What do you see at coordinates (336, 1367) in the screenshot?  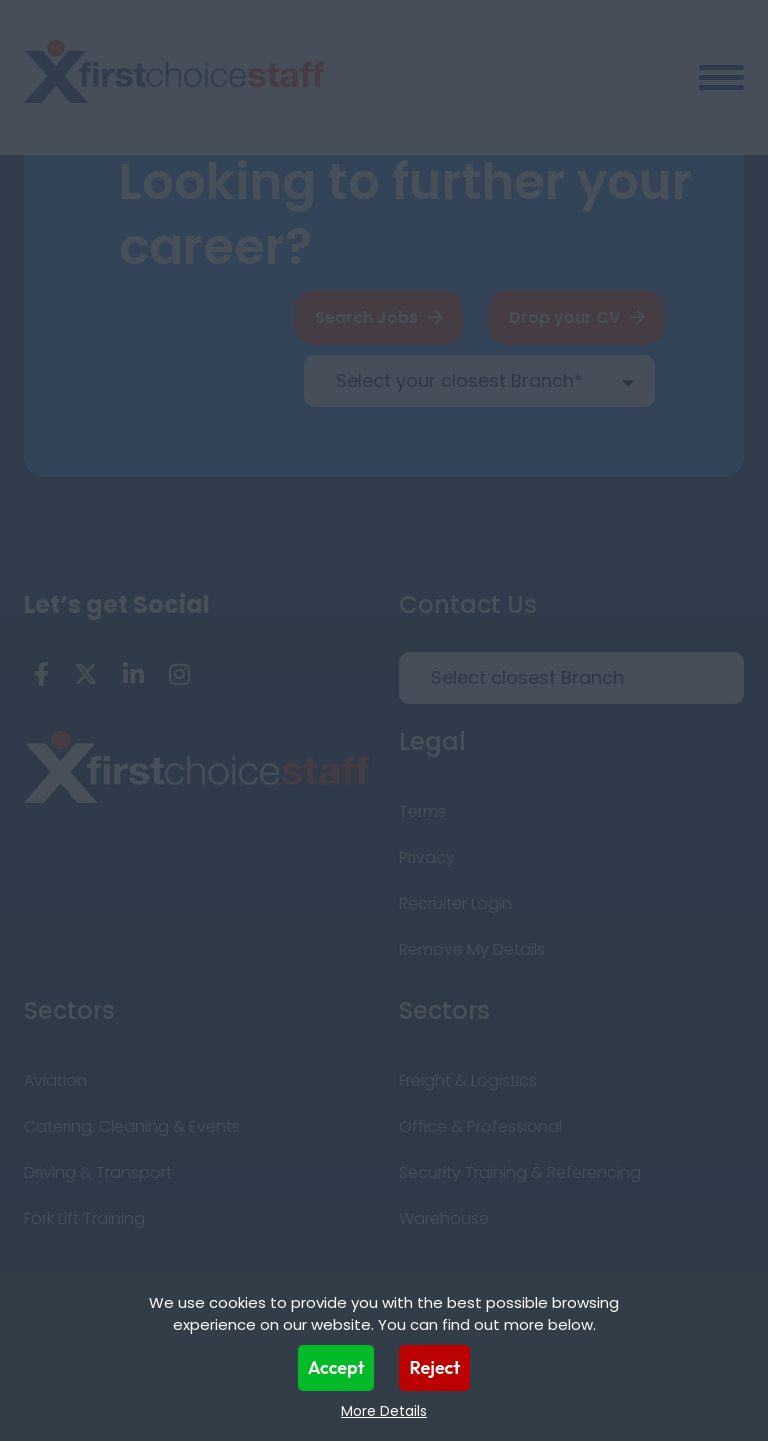 I see `Accept` at bounding box center [336, 1367].